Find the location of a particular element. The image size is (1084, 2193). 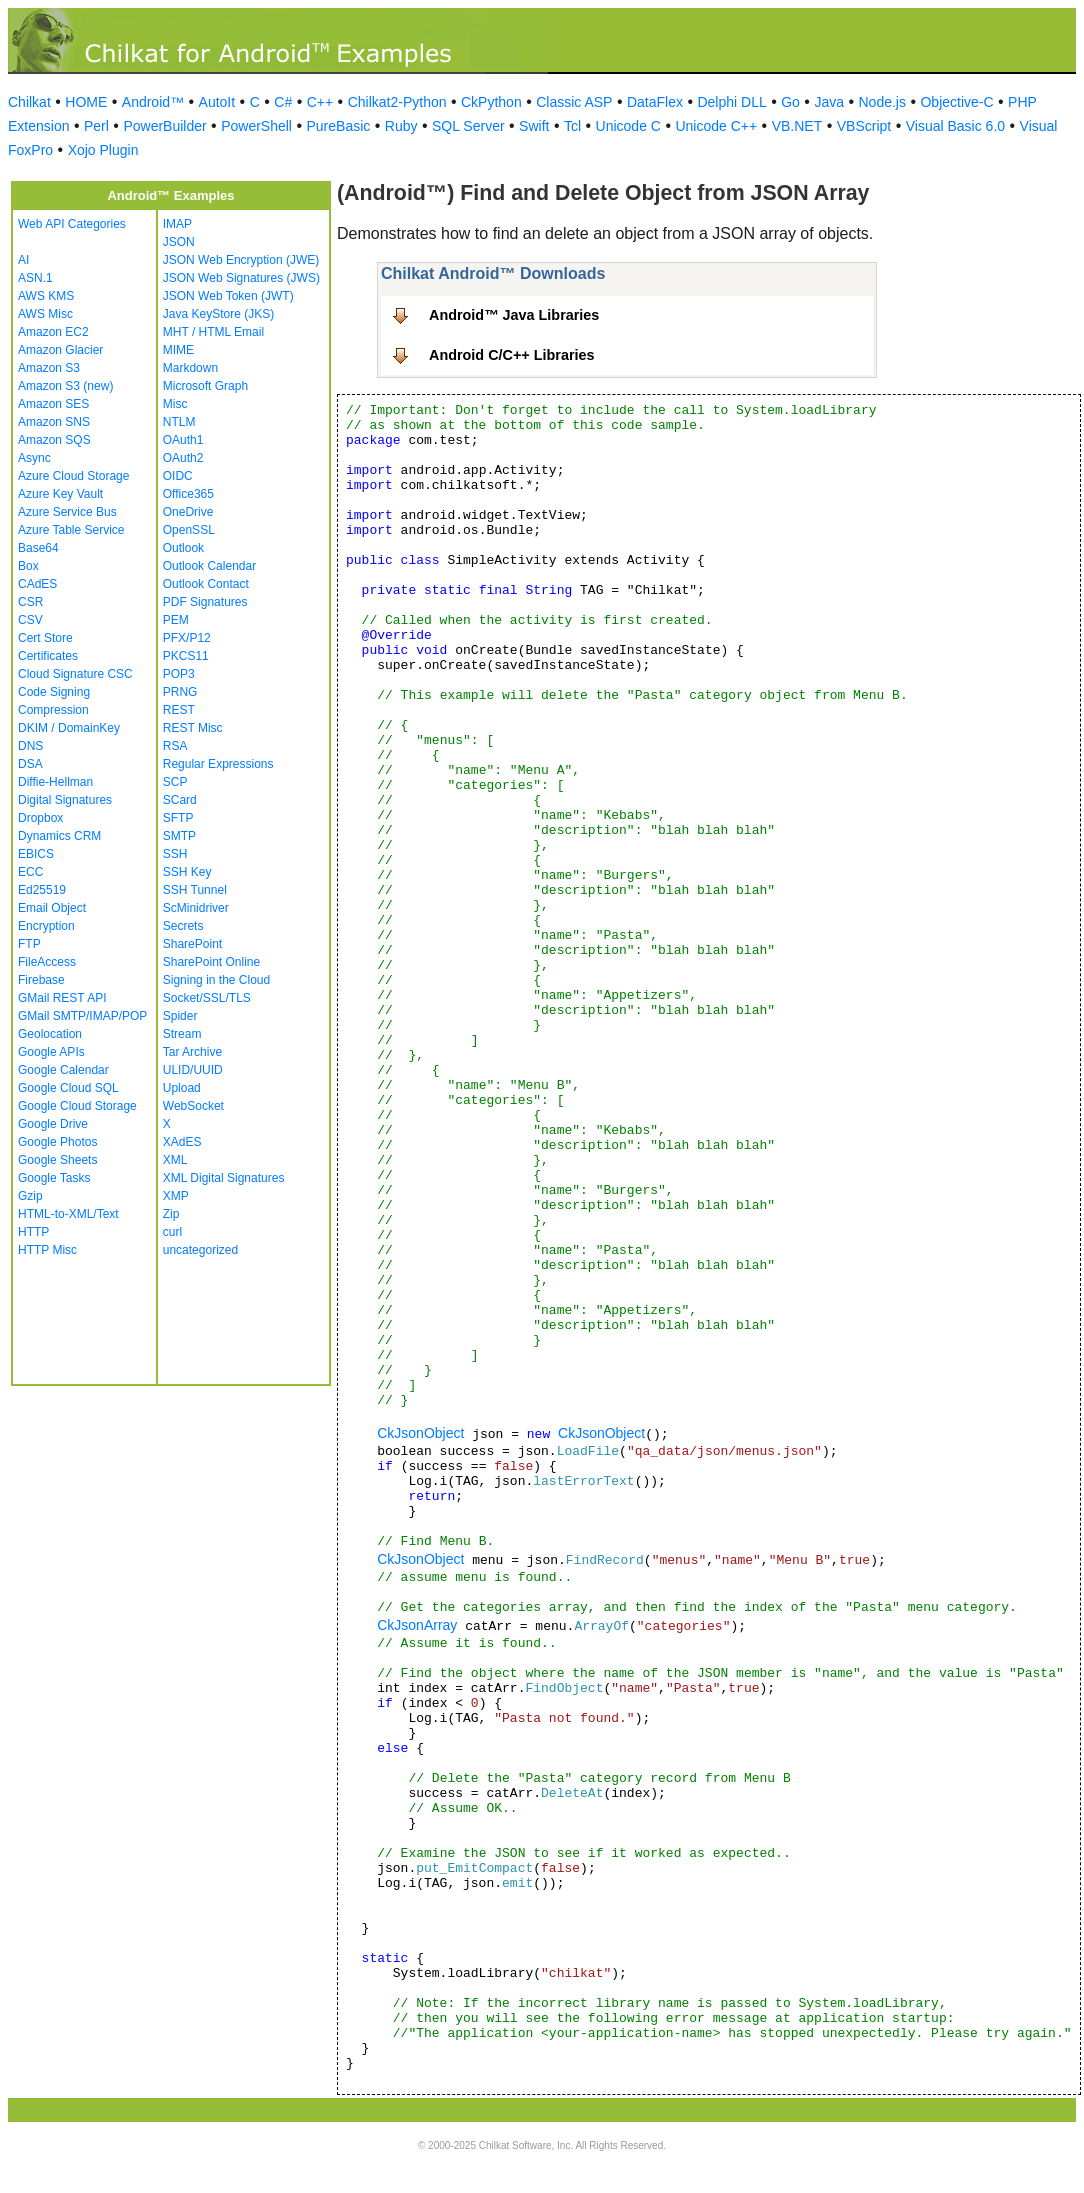

Java is located at coordinates (829, 102).